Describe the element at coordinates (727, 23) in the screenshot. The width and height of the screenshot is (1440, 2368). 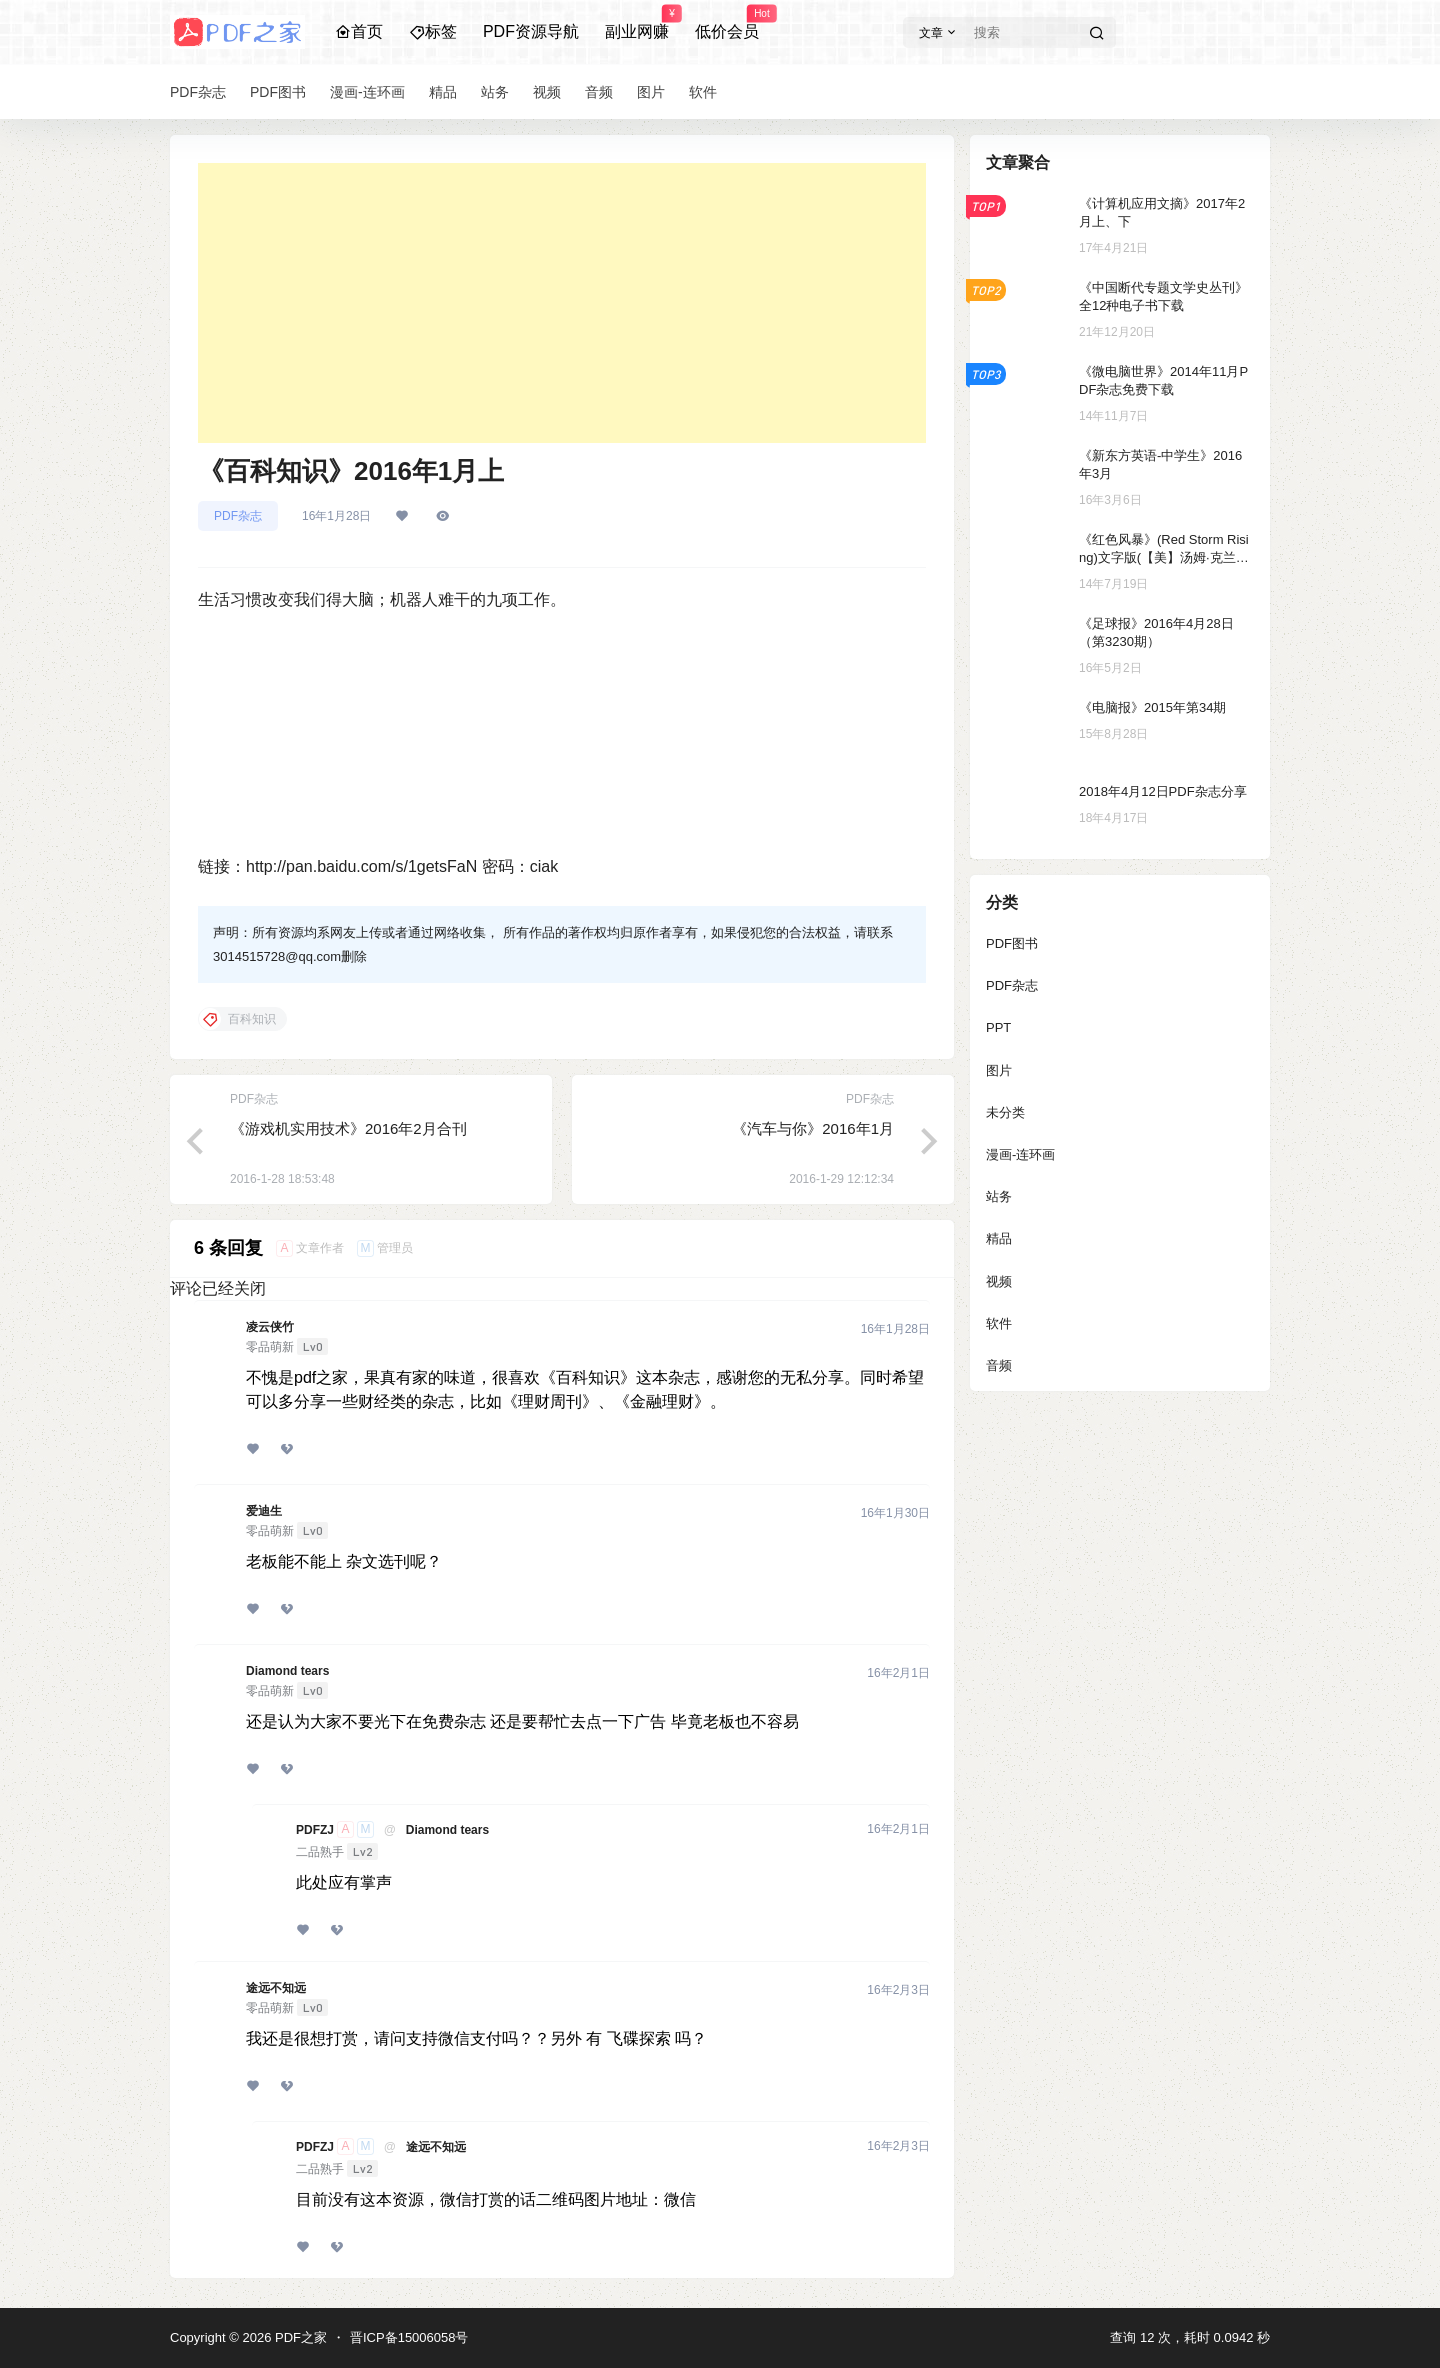
I see `低价会员` at that location.